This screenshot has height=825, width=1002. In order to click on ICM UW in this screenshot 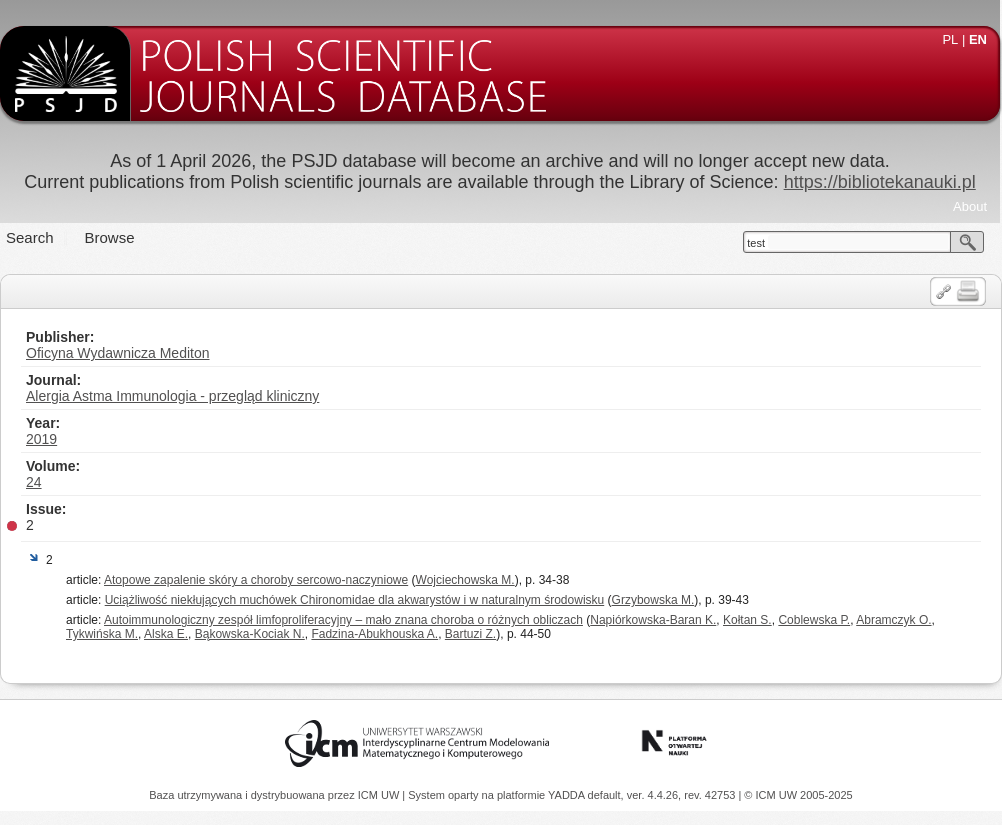, I will do `click(380, 795)`.